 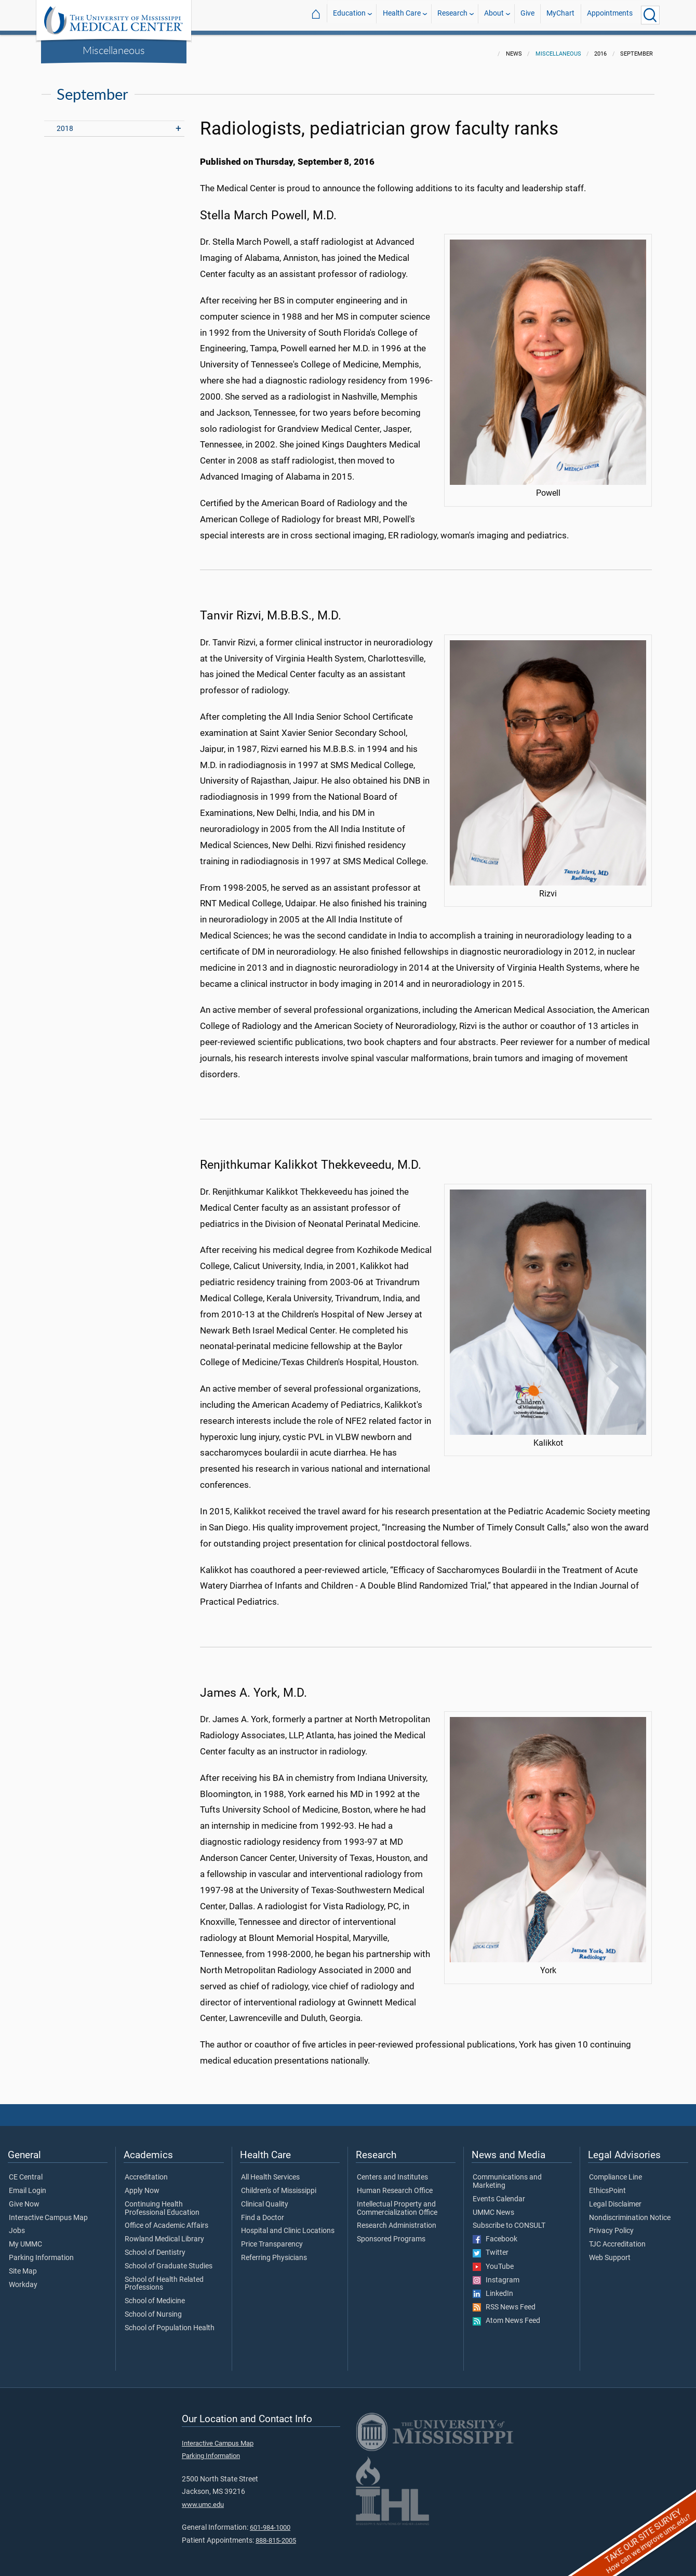 I want to click on My UMMC, so click(x=25, y=2238).